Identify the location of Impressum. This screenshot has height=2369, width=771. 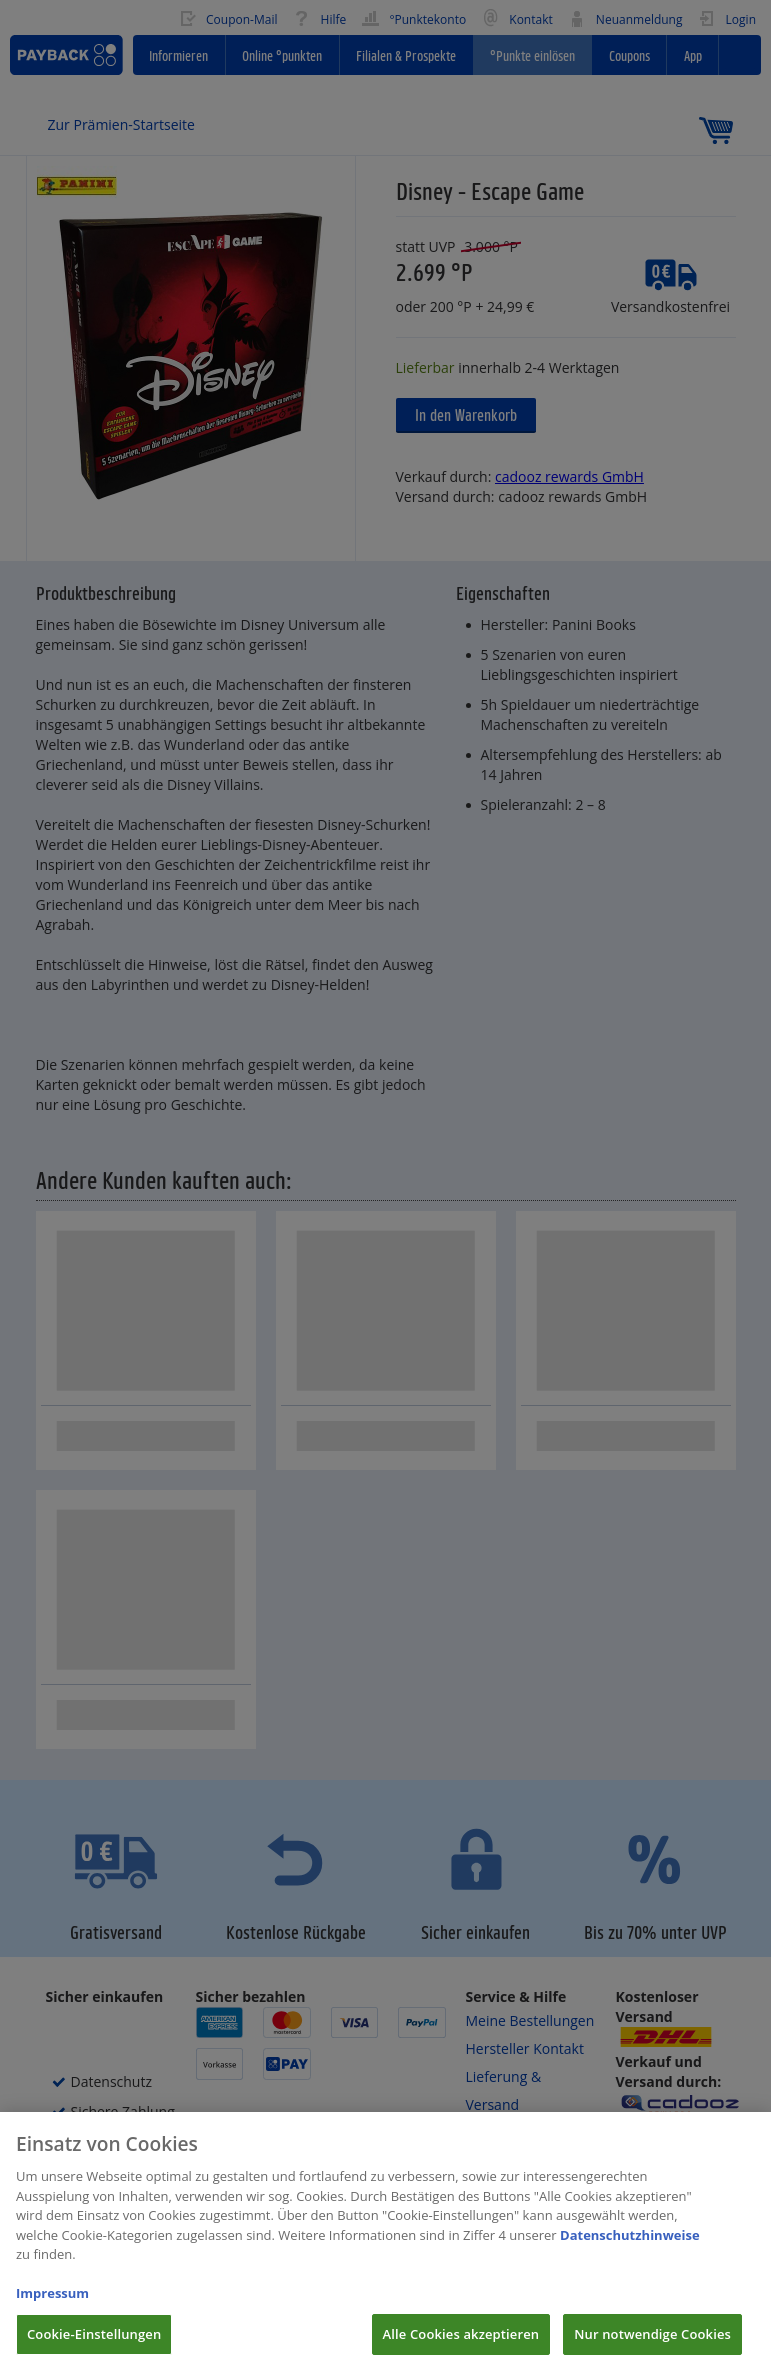
(52, 2306).